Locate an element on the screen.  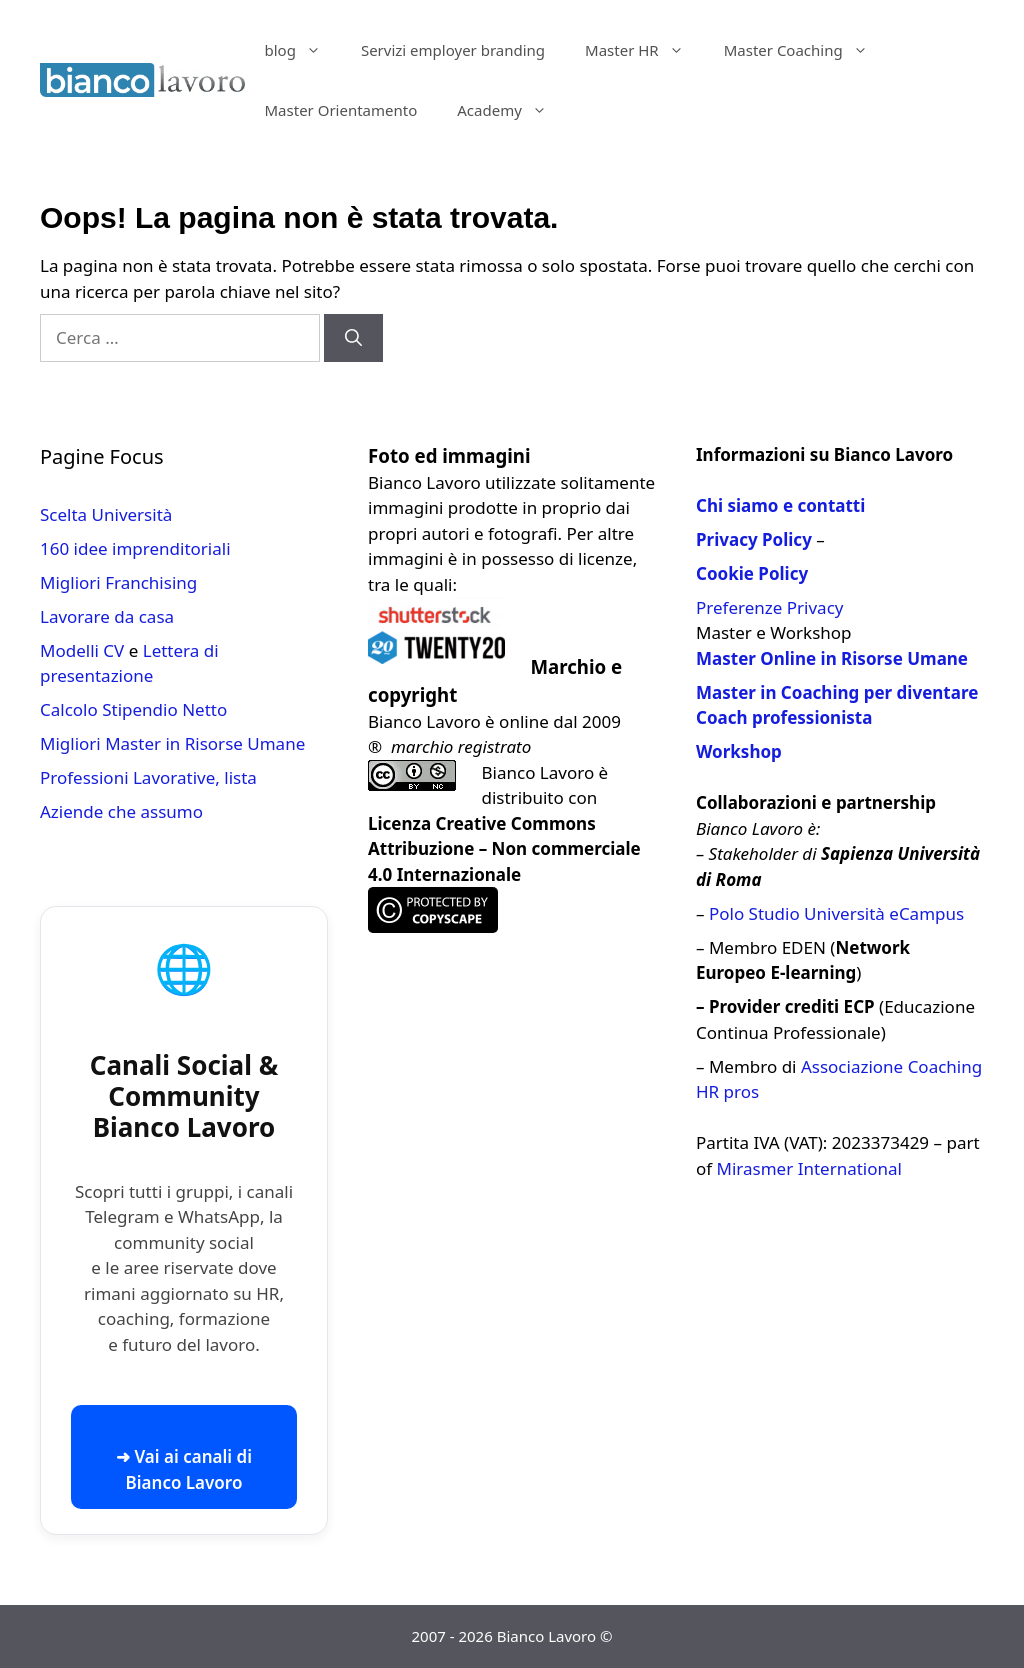
Servizi employer branding is located at coordinates (453, 50).